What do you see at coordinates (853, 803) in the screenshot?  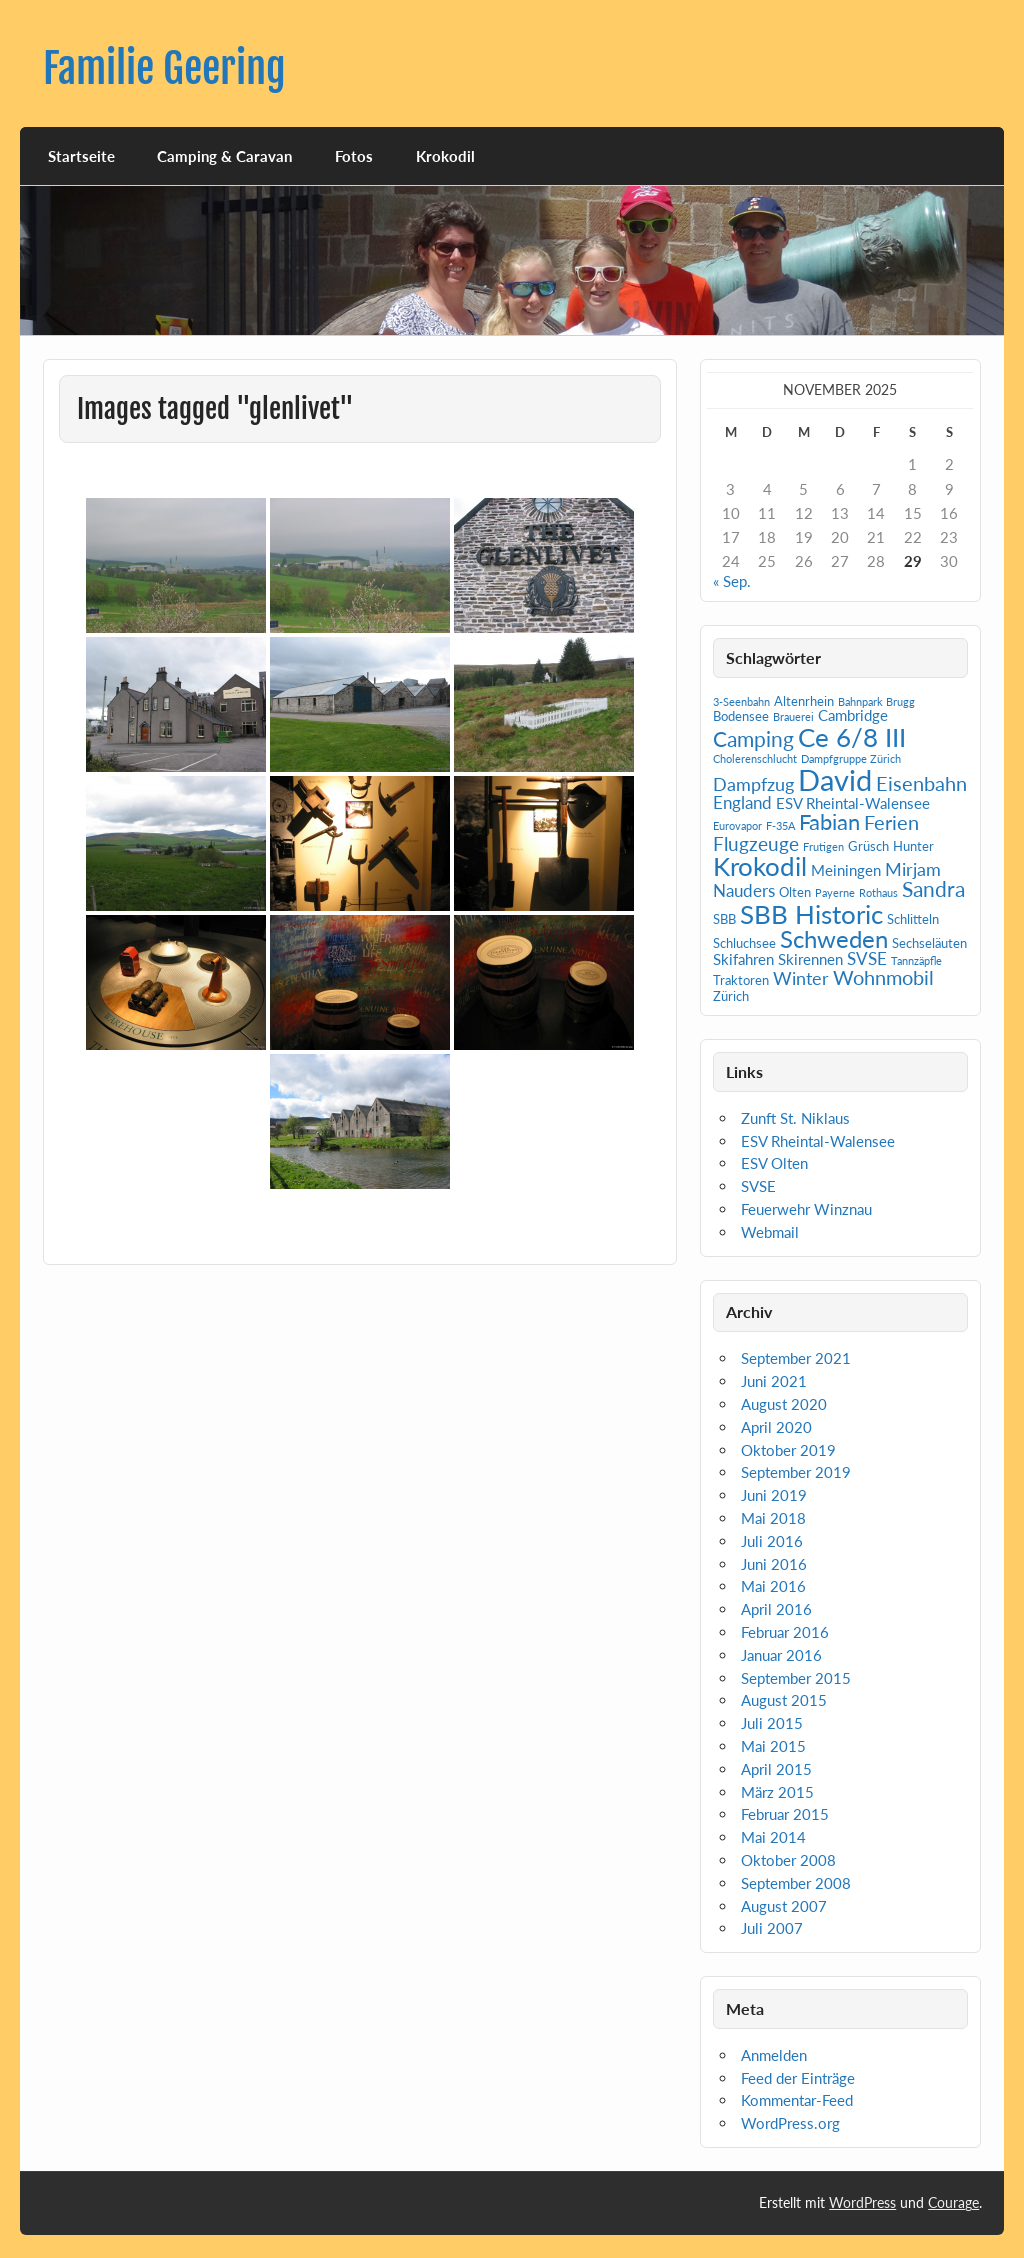 I see `ESV Rheintal-Walensee [ESV Rheintal-Walensee (3 Einträge)]` at bounding box center [853, 803].